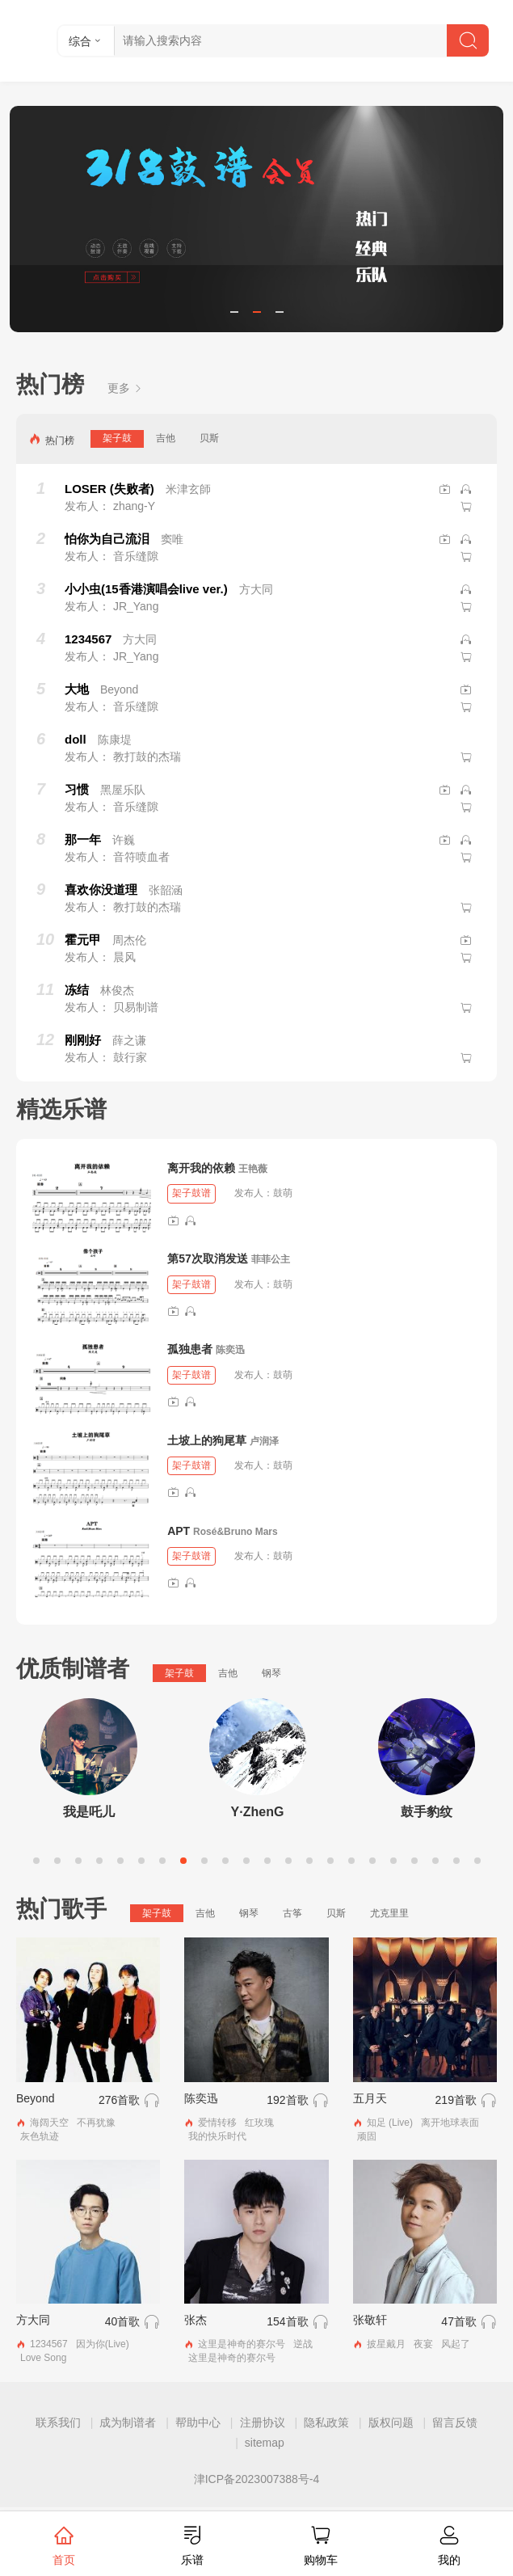 Image resolution: width=513 pixels, height=2576 pixels. Describe the element at coordinates (292, 1913) in the screenshot. I see `古筝` at that location.